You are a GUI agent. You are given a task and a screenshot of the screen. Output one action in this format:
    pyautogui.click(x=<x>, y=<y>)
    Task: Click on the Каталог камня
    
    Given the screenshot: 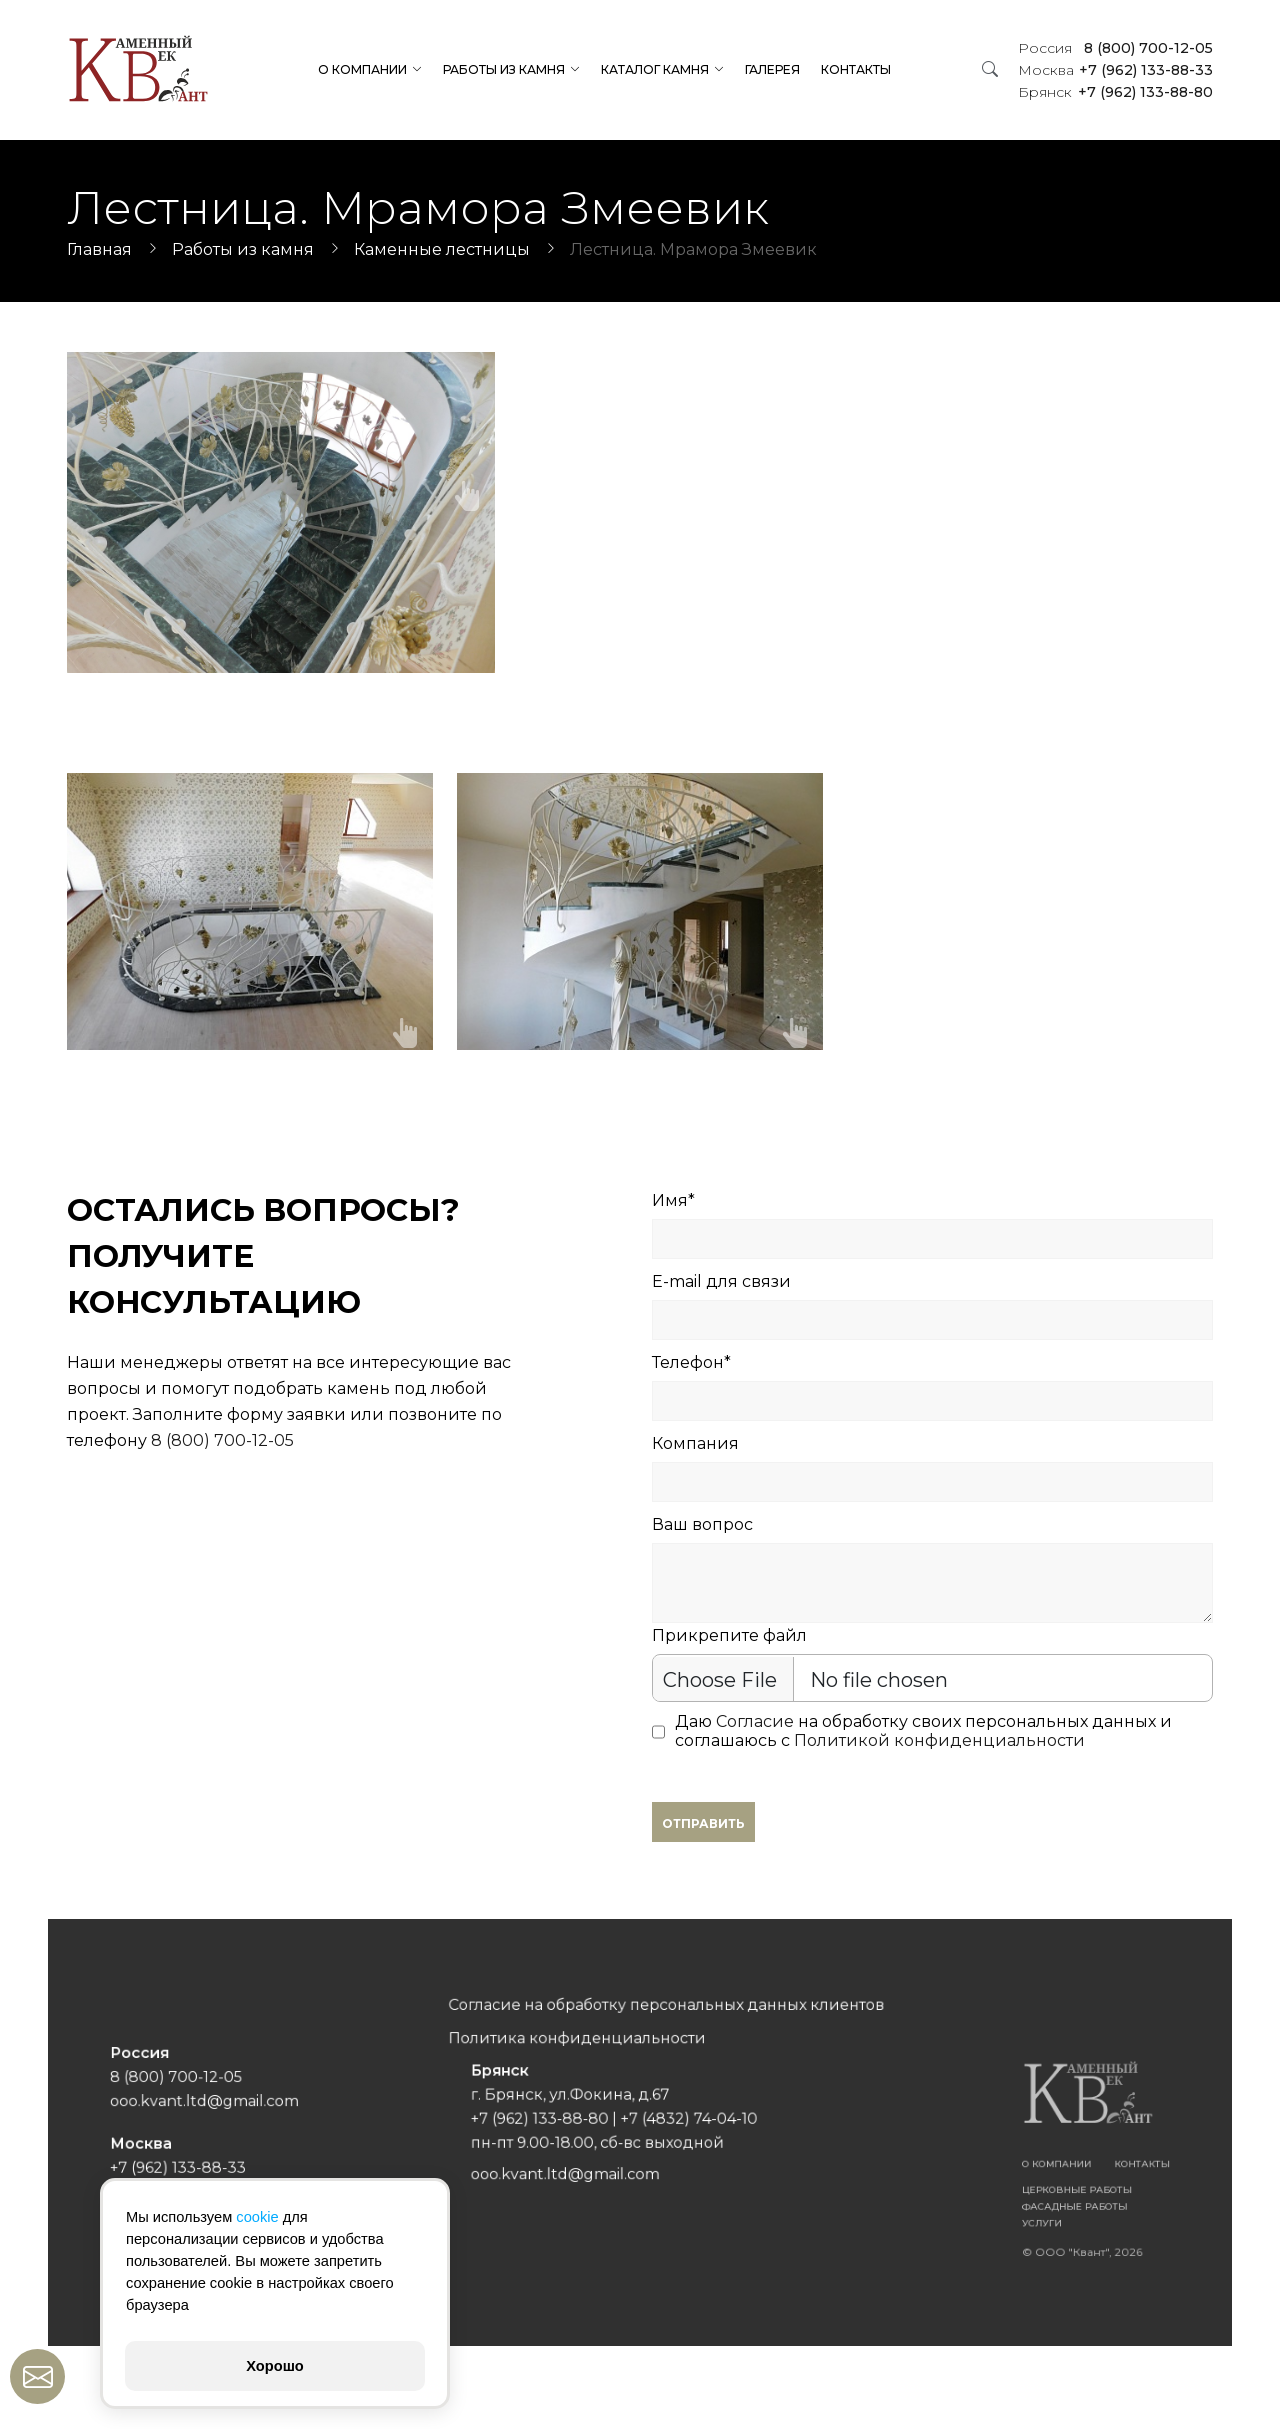 What is the action you would take?
    pyautogui.click(x=655, y=69)
    